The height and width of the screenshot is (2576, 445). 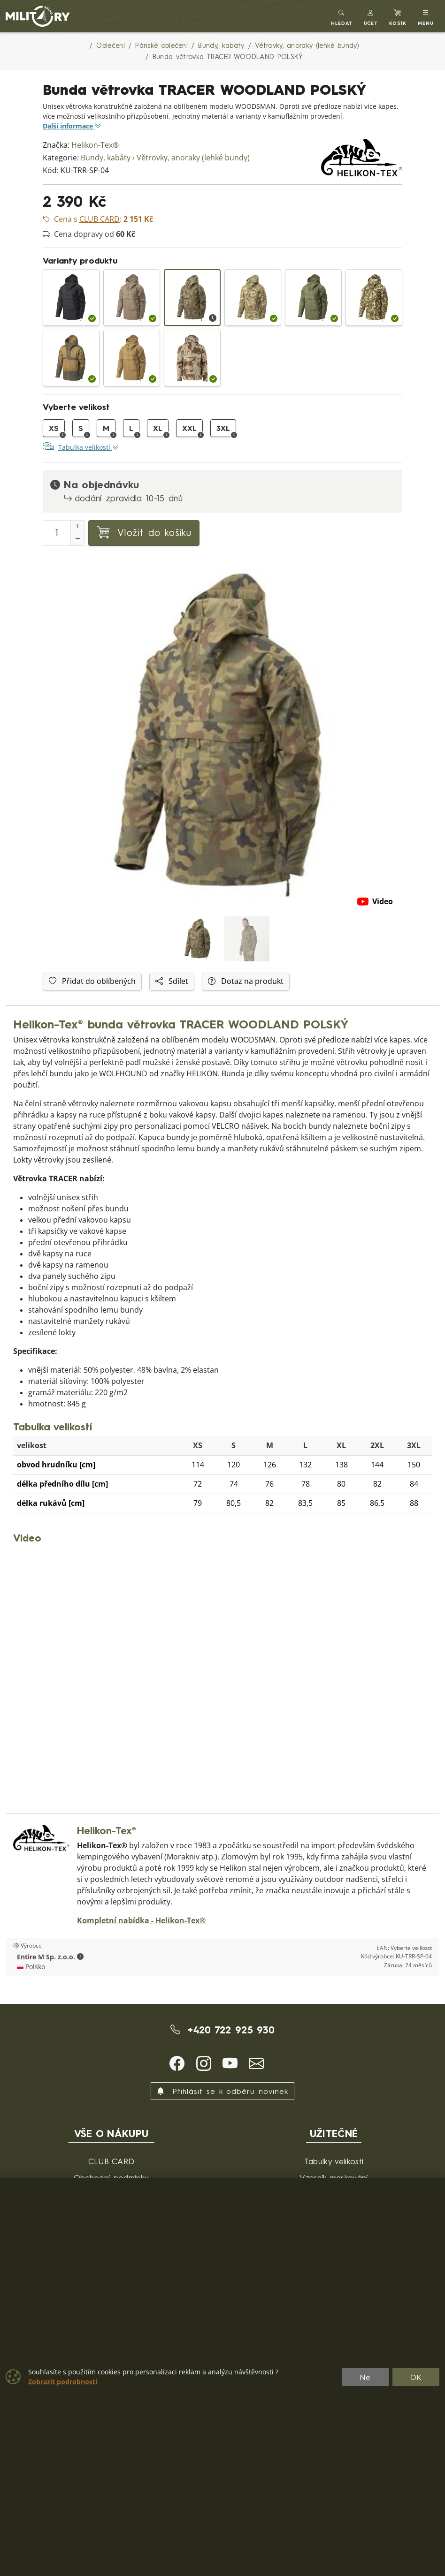 I want to click on [button], so click(x=371, y=16).